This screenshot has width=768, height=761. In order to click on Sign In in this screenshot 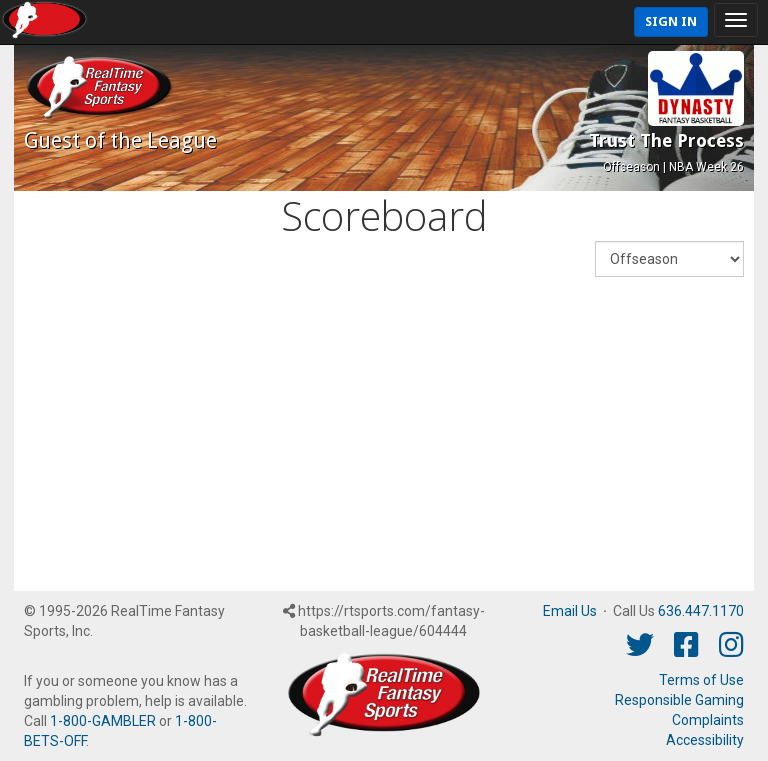, I will do `click(671, 21)`.